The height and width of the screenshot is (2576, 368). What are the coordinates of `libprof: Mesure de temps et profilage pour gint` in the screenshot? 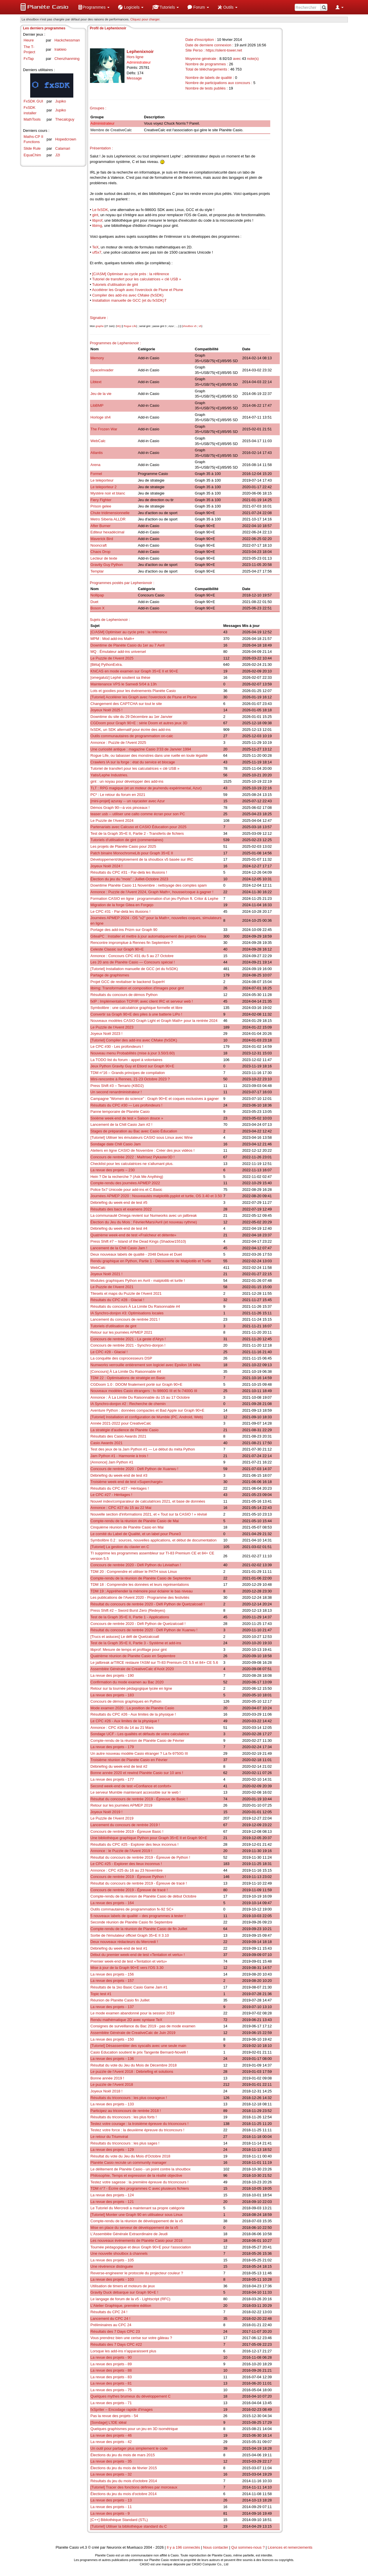 It's located at (129, 1649).